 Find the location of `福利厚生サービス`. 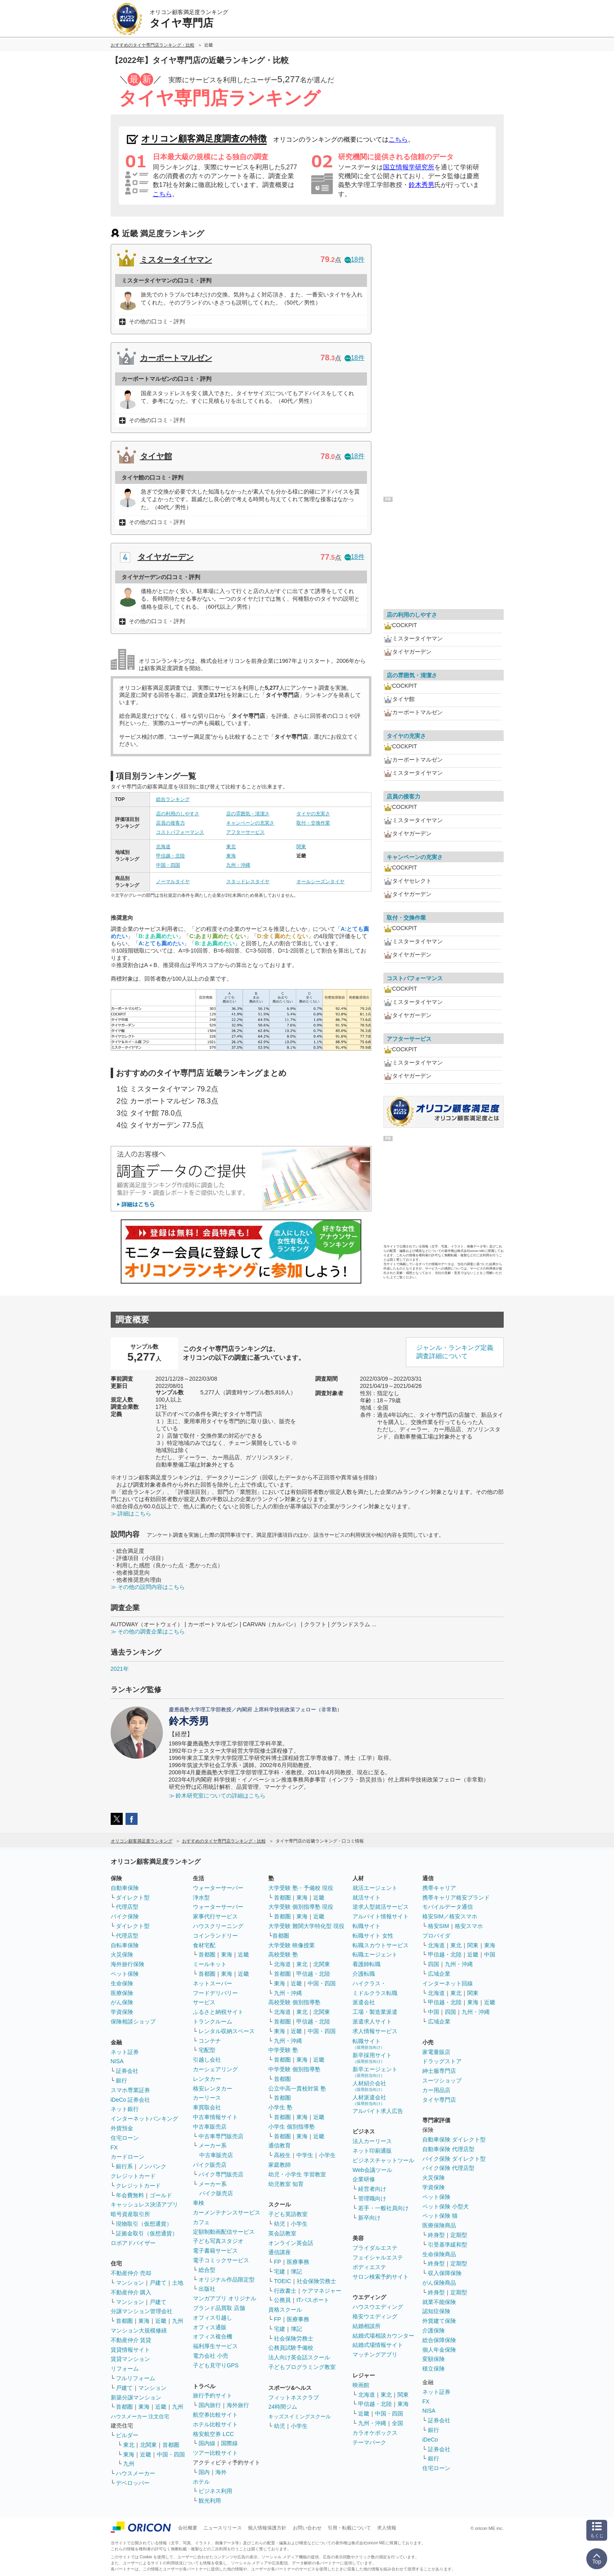

福利厚生サービス is located at coordinates (215, 2346).